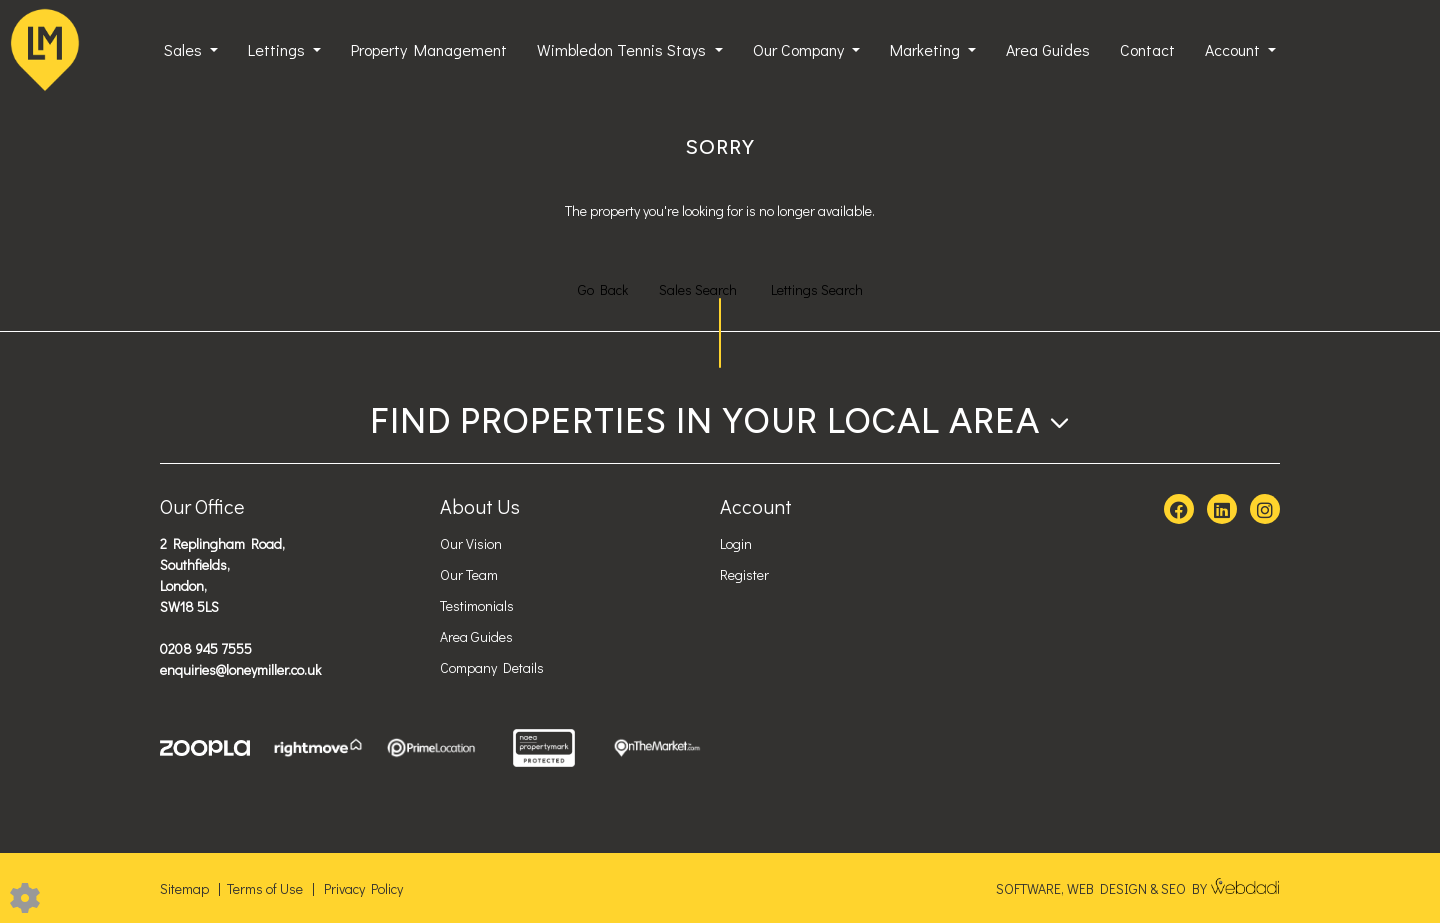 This screenshot has height=923, width=1440. Describe the element at coordinates (800, 49) in the screenshot. I see `Our Company [button]` at that location.